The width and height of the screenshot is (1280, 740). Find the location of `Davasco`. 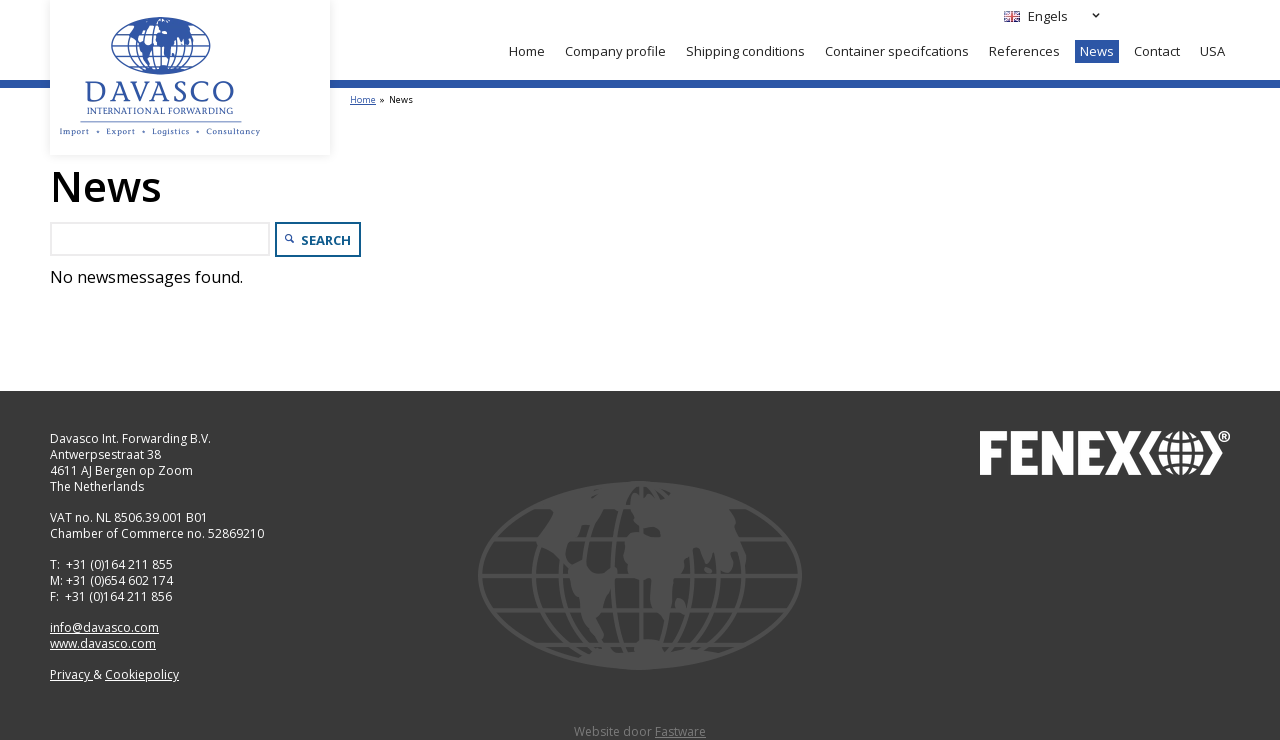

Davasco is located at coordinates (190, 77).